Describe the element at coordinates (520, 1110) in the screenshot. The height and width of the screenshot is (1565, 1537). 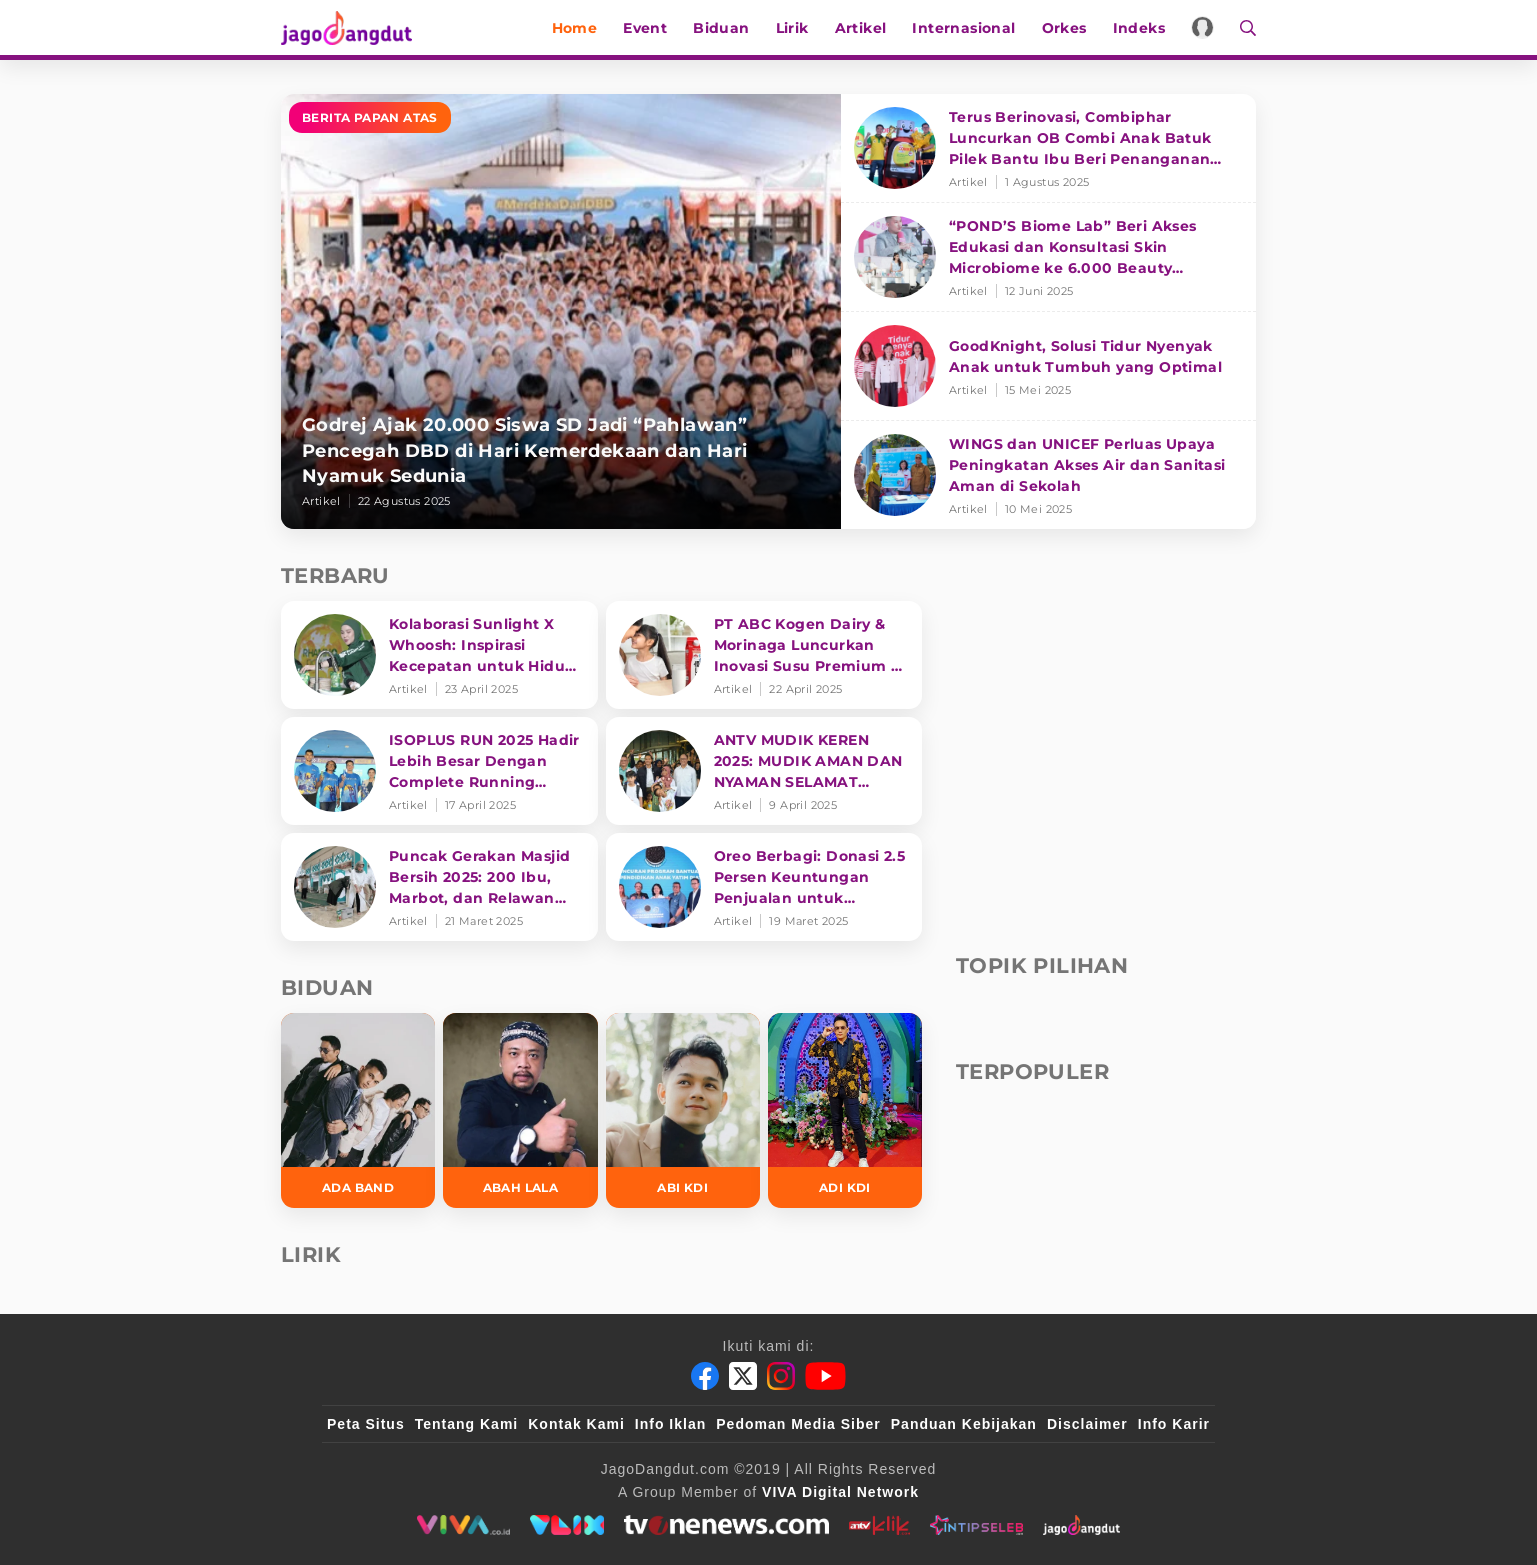
I see `[Abah Lala]` at that location.